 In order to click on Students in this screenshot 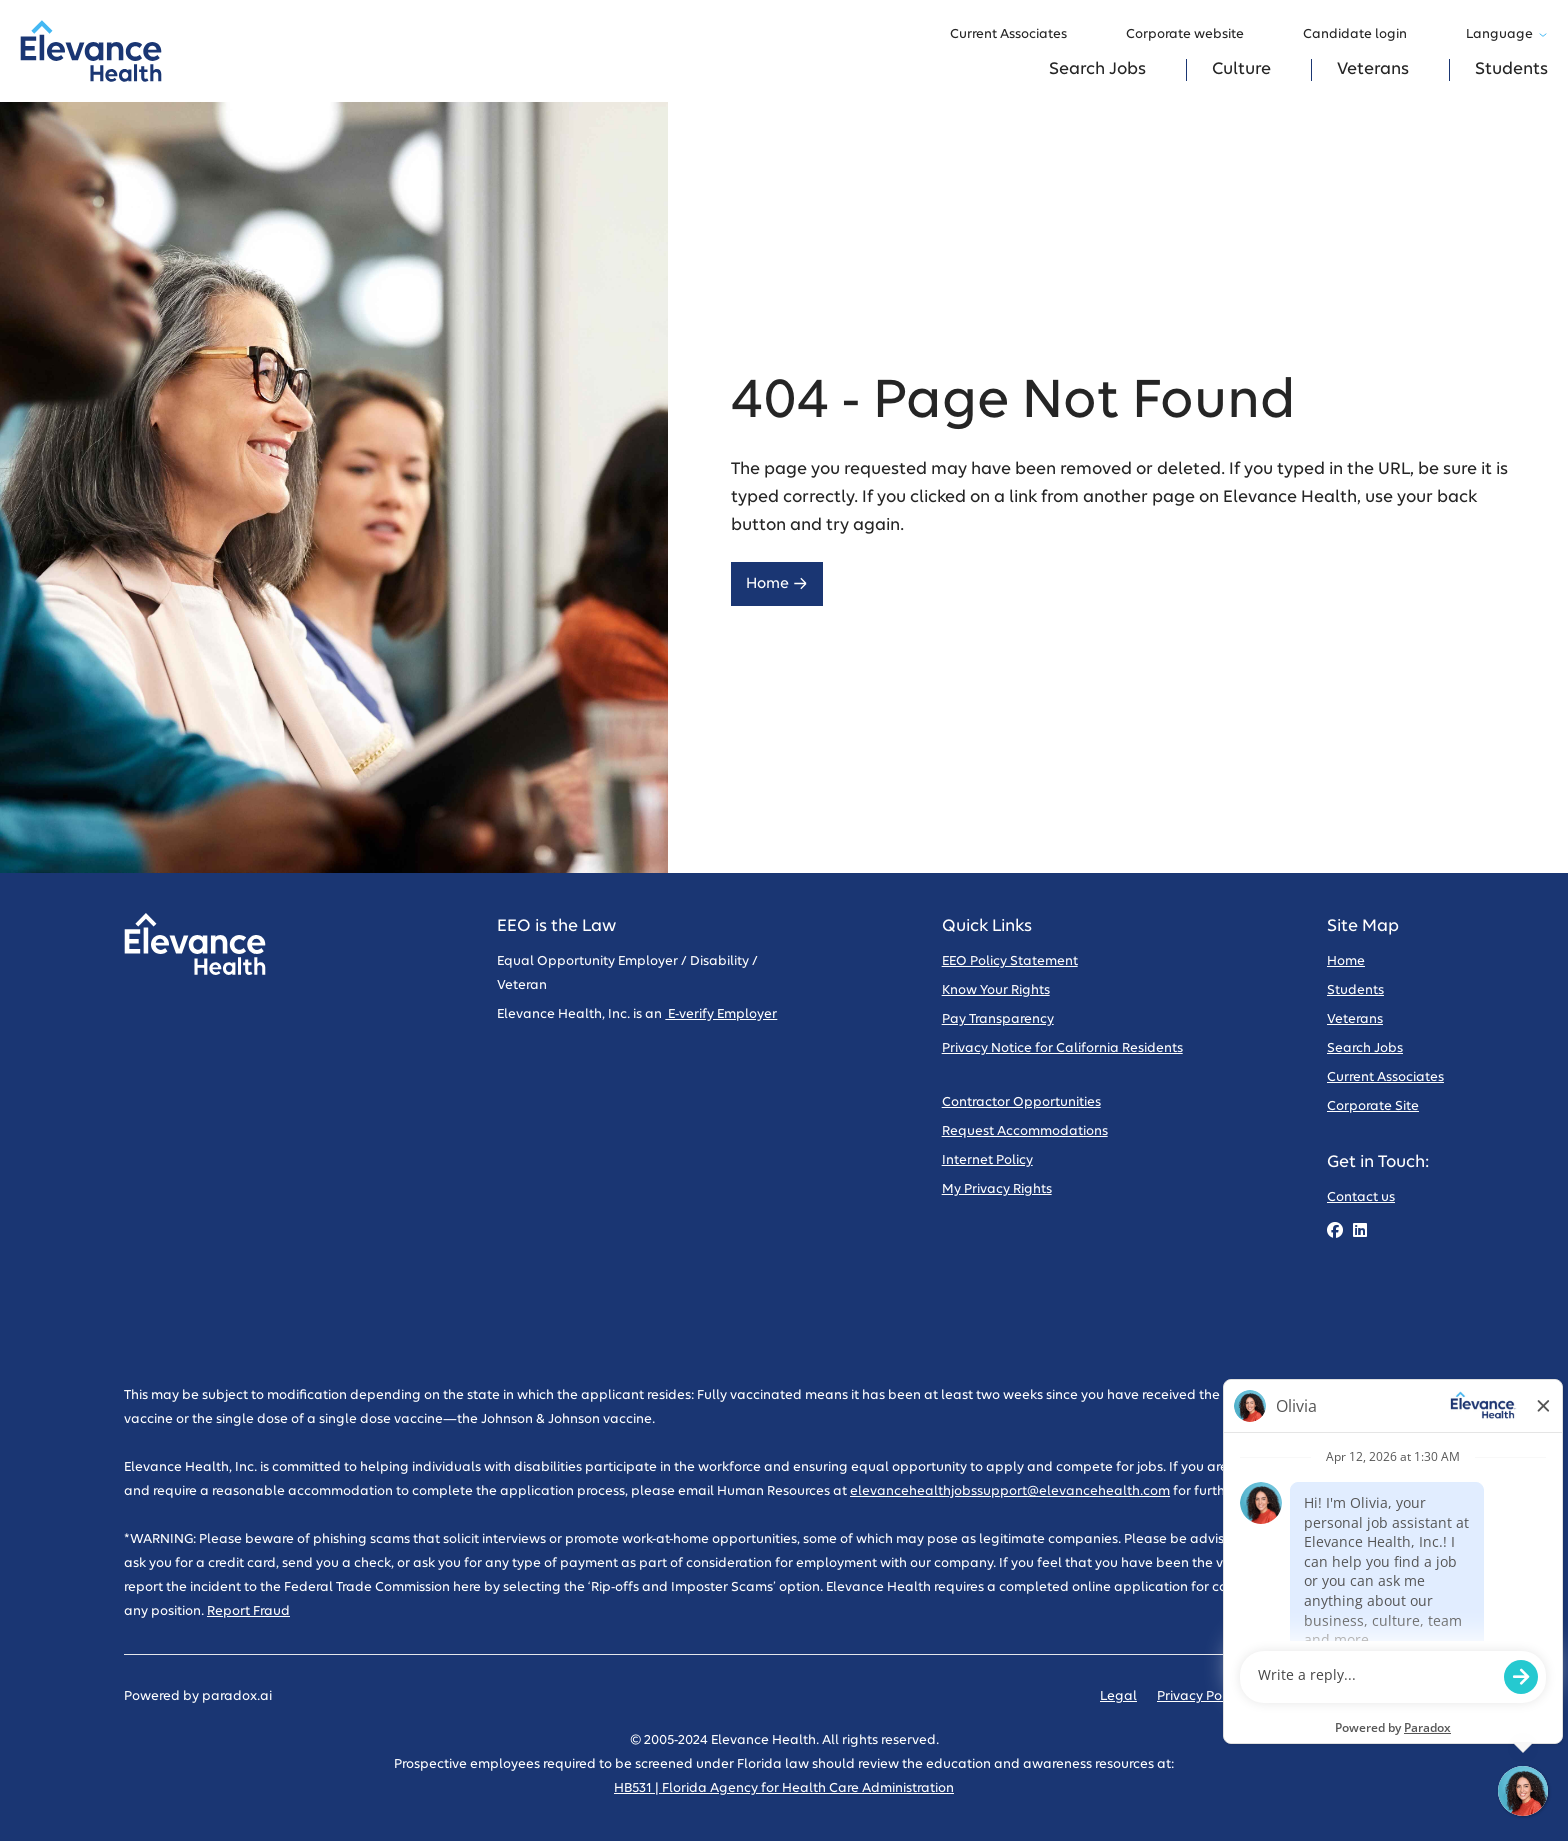, I will do `click(1511, 69)`.